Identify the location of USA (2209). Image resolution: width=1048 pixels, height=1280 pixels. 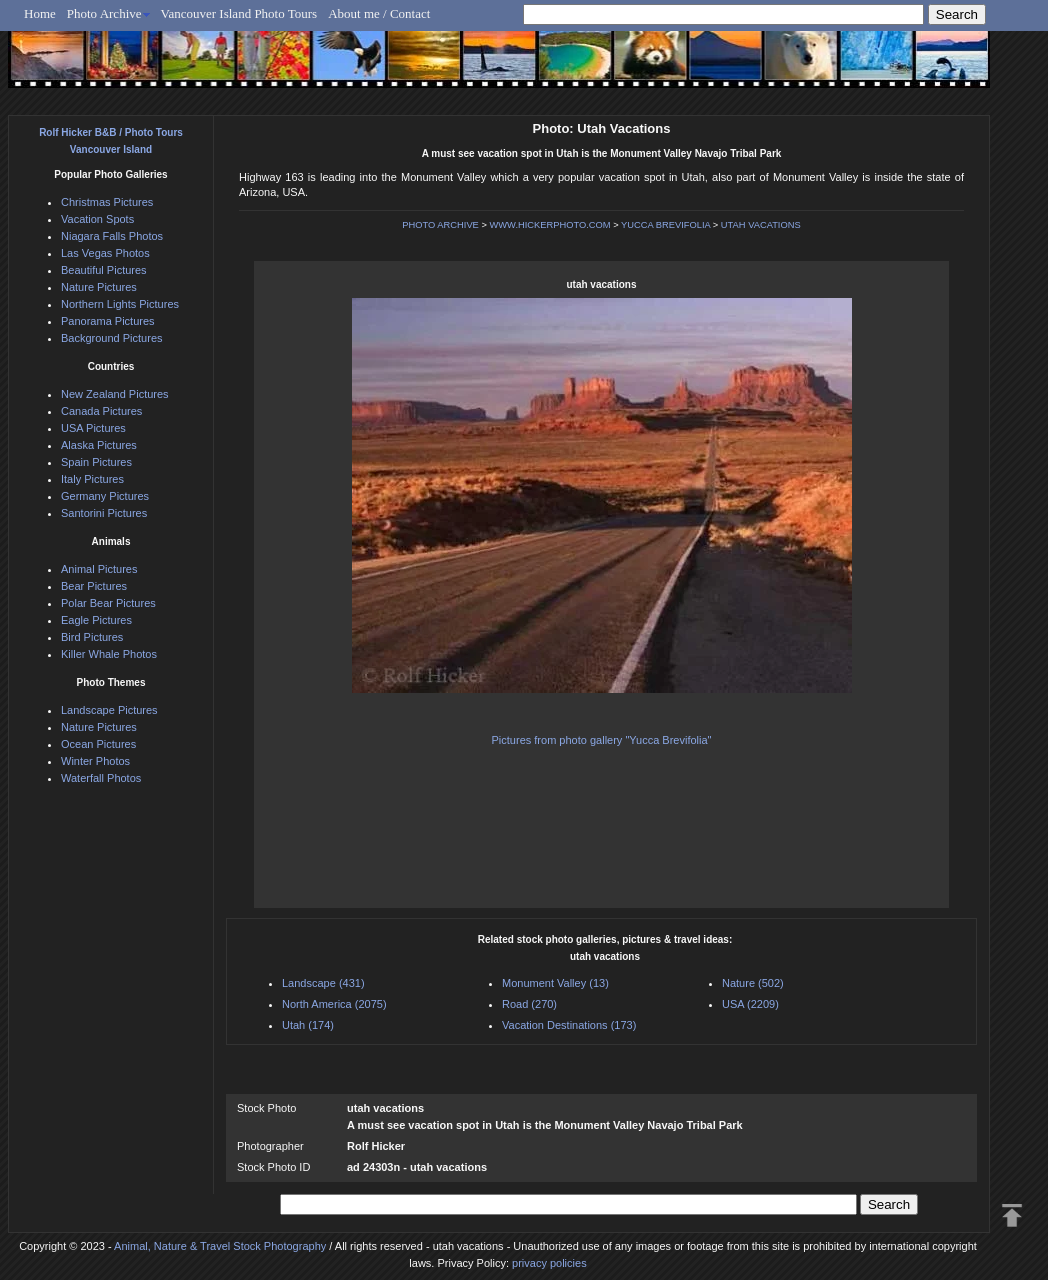
(750, 1004).